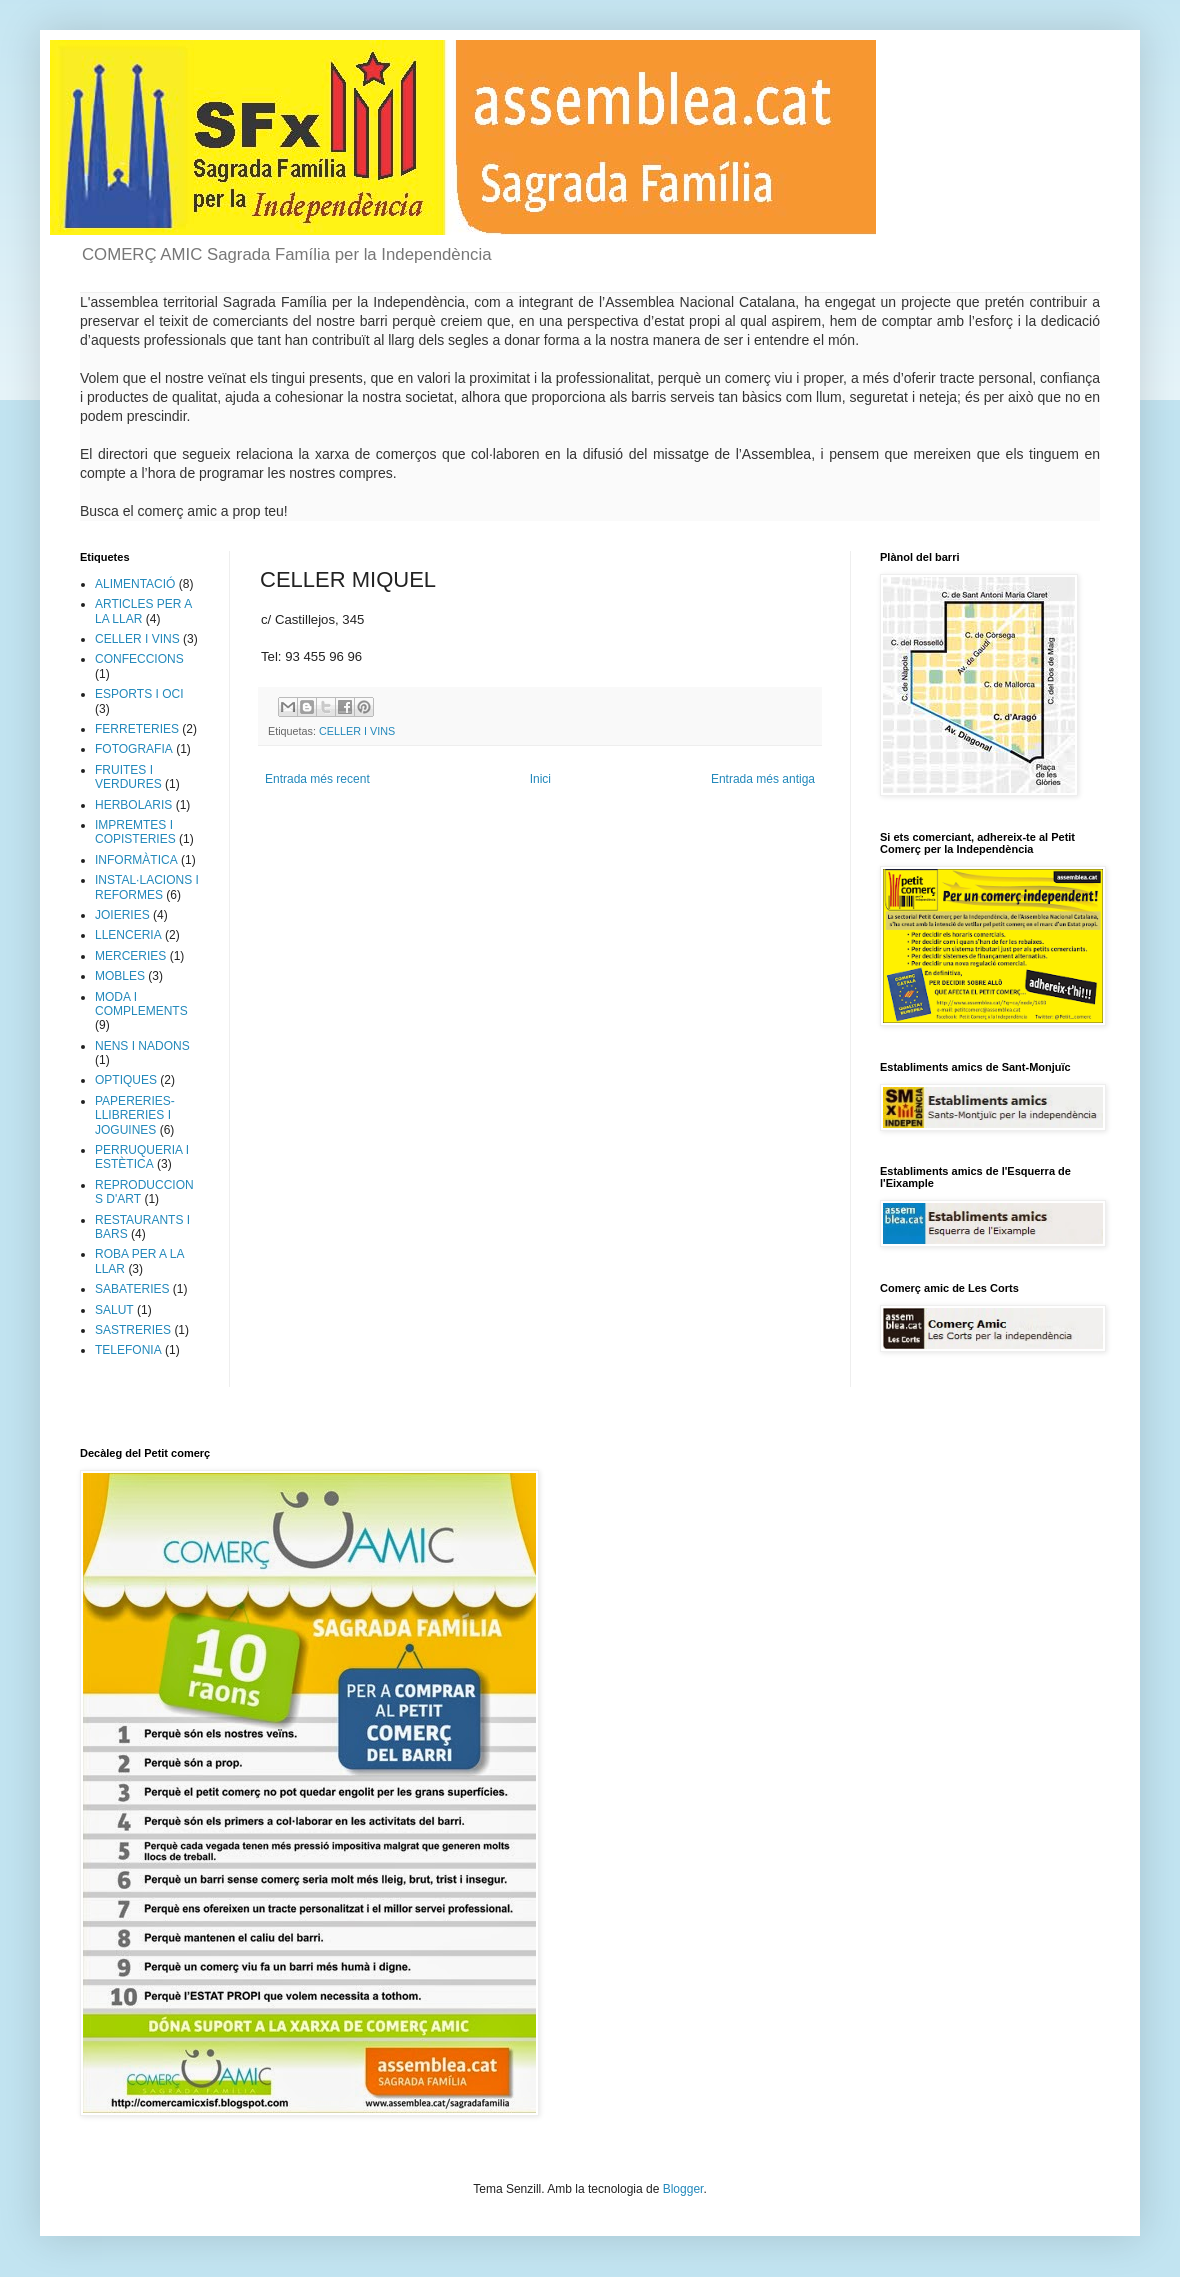 Image resolution: width=1180 pixels, height=2277 pixels. Describe the element at coordinates (147, 887) in the screenshot. I see `INSTAL·LACIONS I REFORMES` at that location.